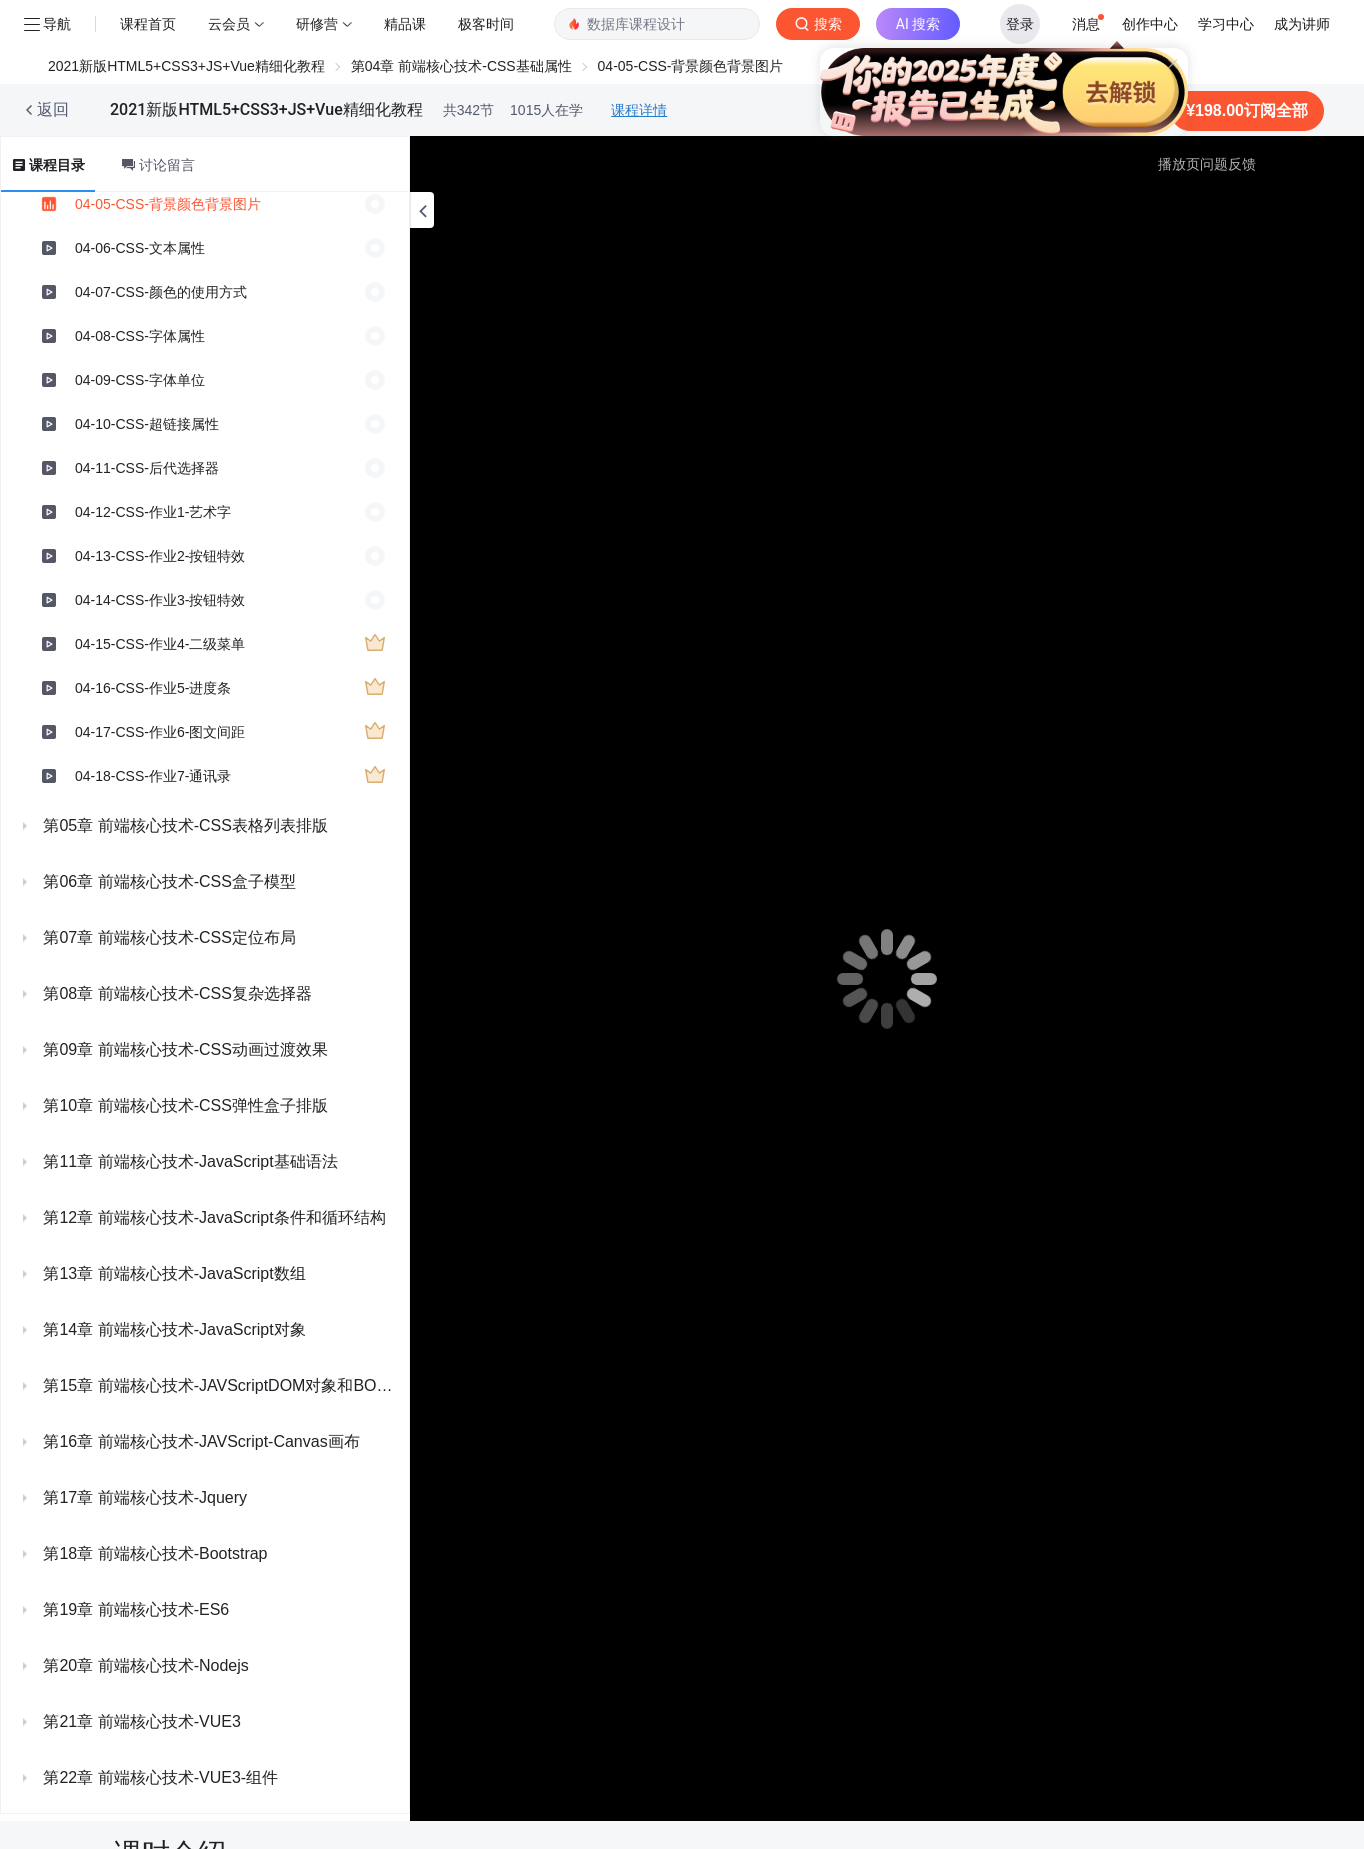  Describe the element at coordinates (160, 732) in the screenshot. I see `04-17-CSS-作业6-图文间距` at that location.